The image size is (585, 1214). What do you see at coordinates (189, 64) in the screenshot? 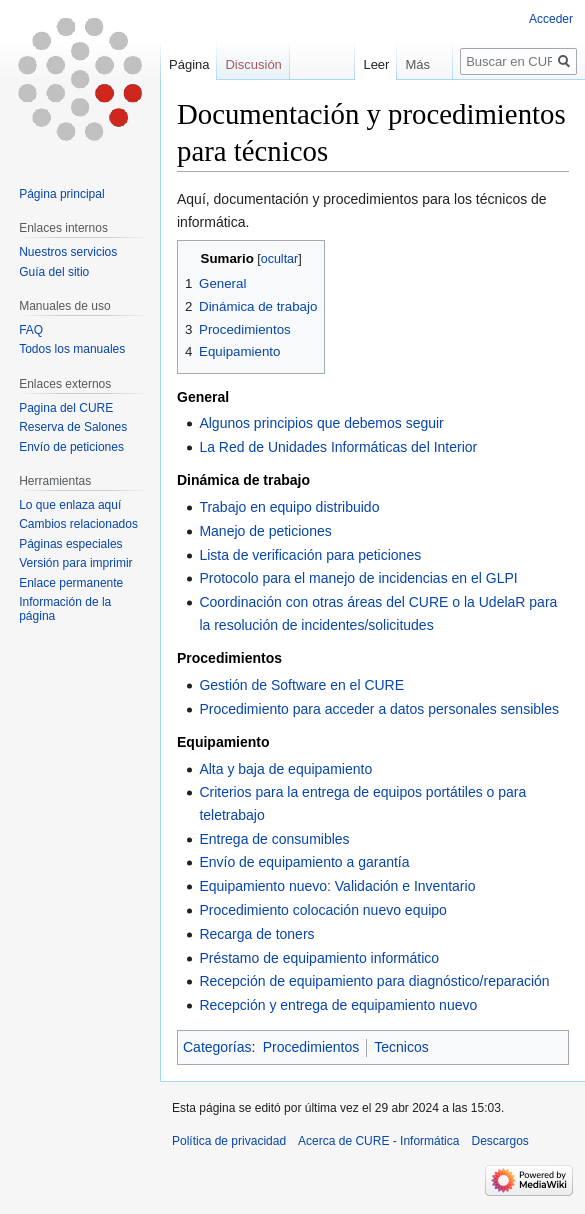
I see `Página` at bounding box center [189, 64].